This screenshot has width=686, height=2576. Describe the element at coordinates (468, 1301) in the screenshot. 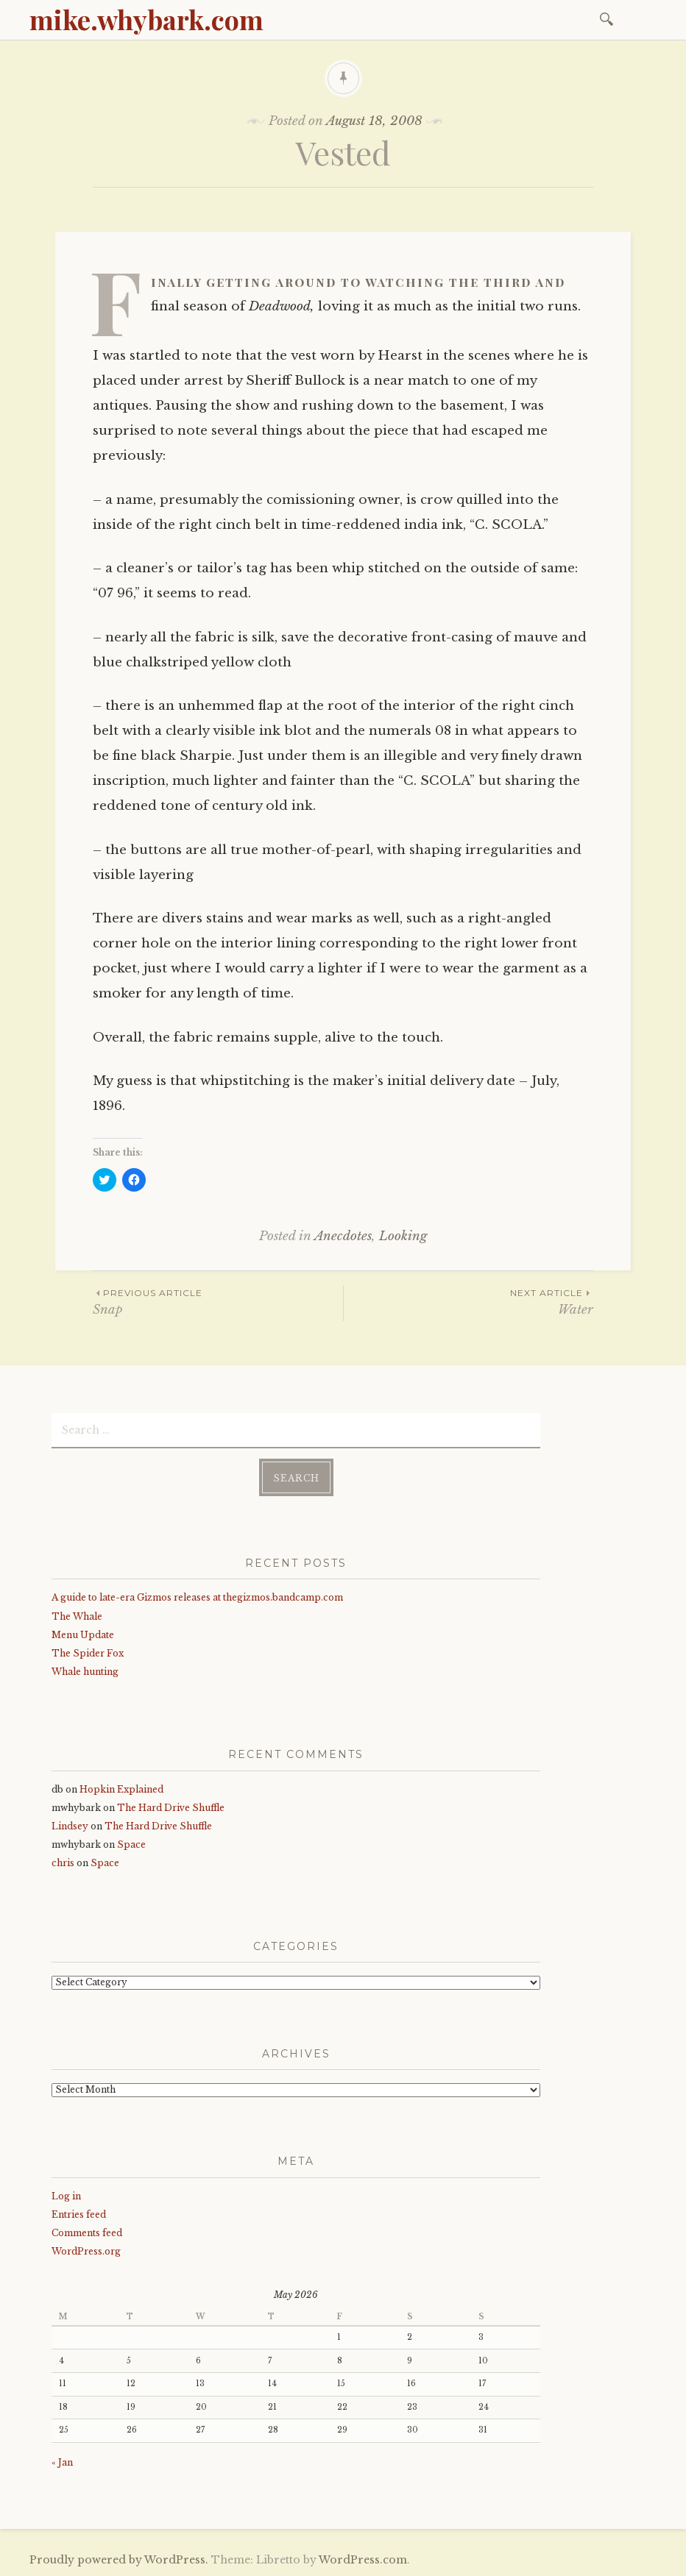

I see `Water` at that location.